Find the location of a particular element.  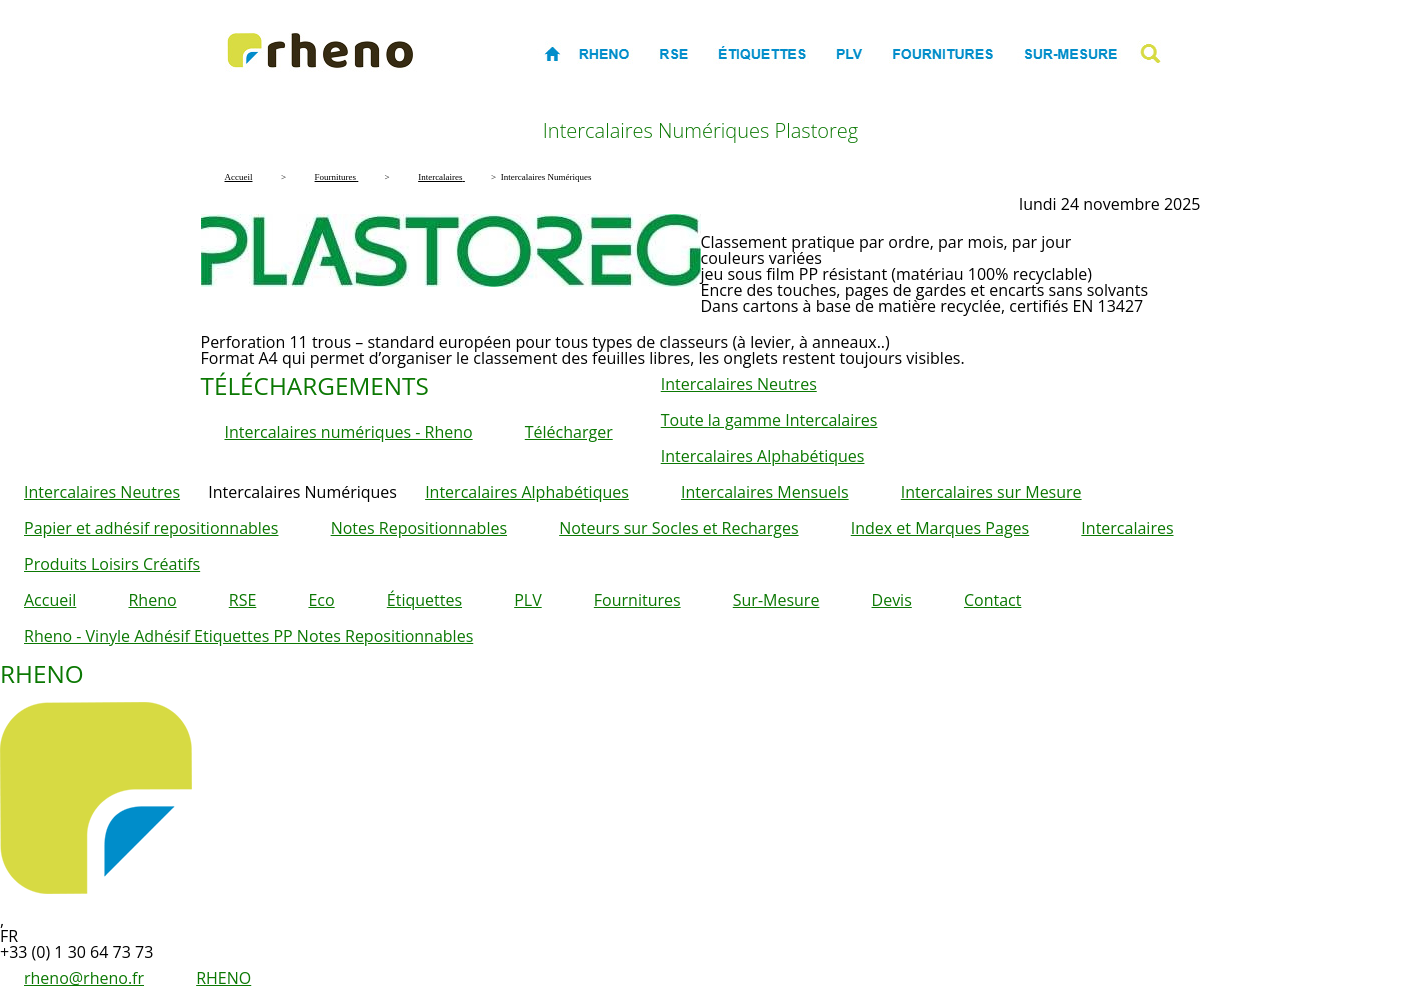

Produits Loisirs Créatifs is located at coordinates (112, 564).